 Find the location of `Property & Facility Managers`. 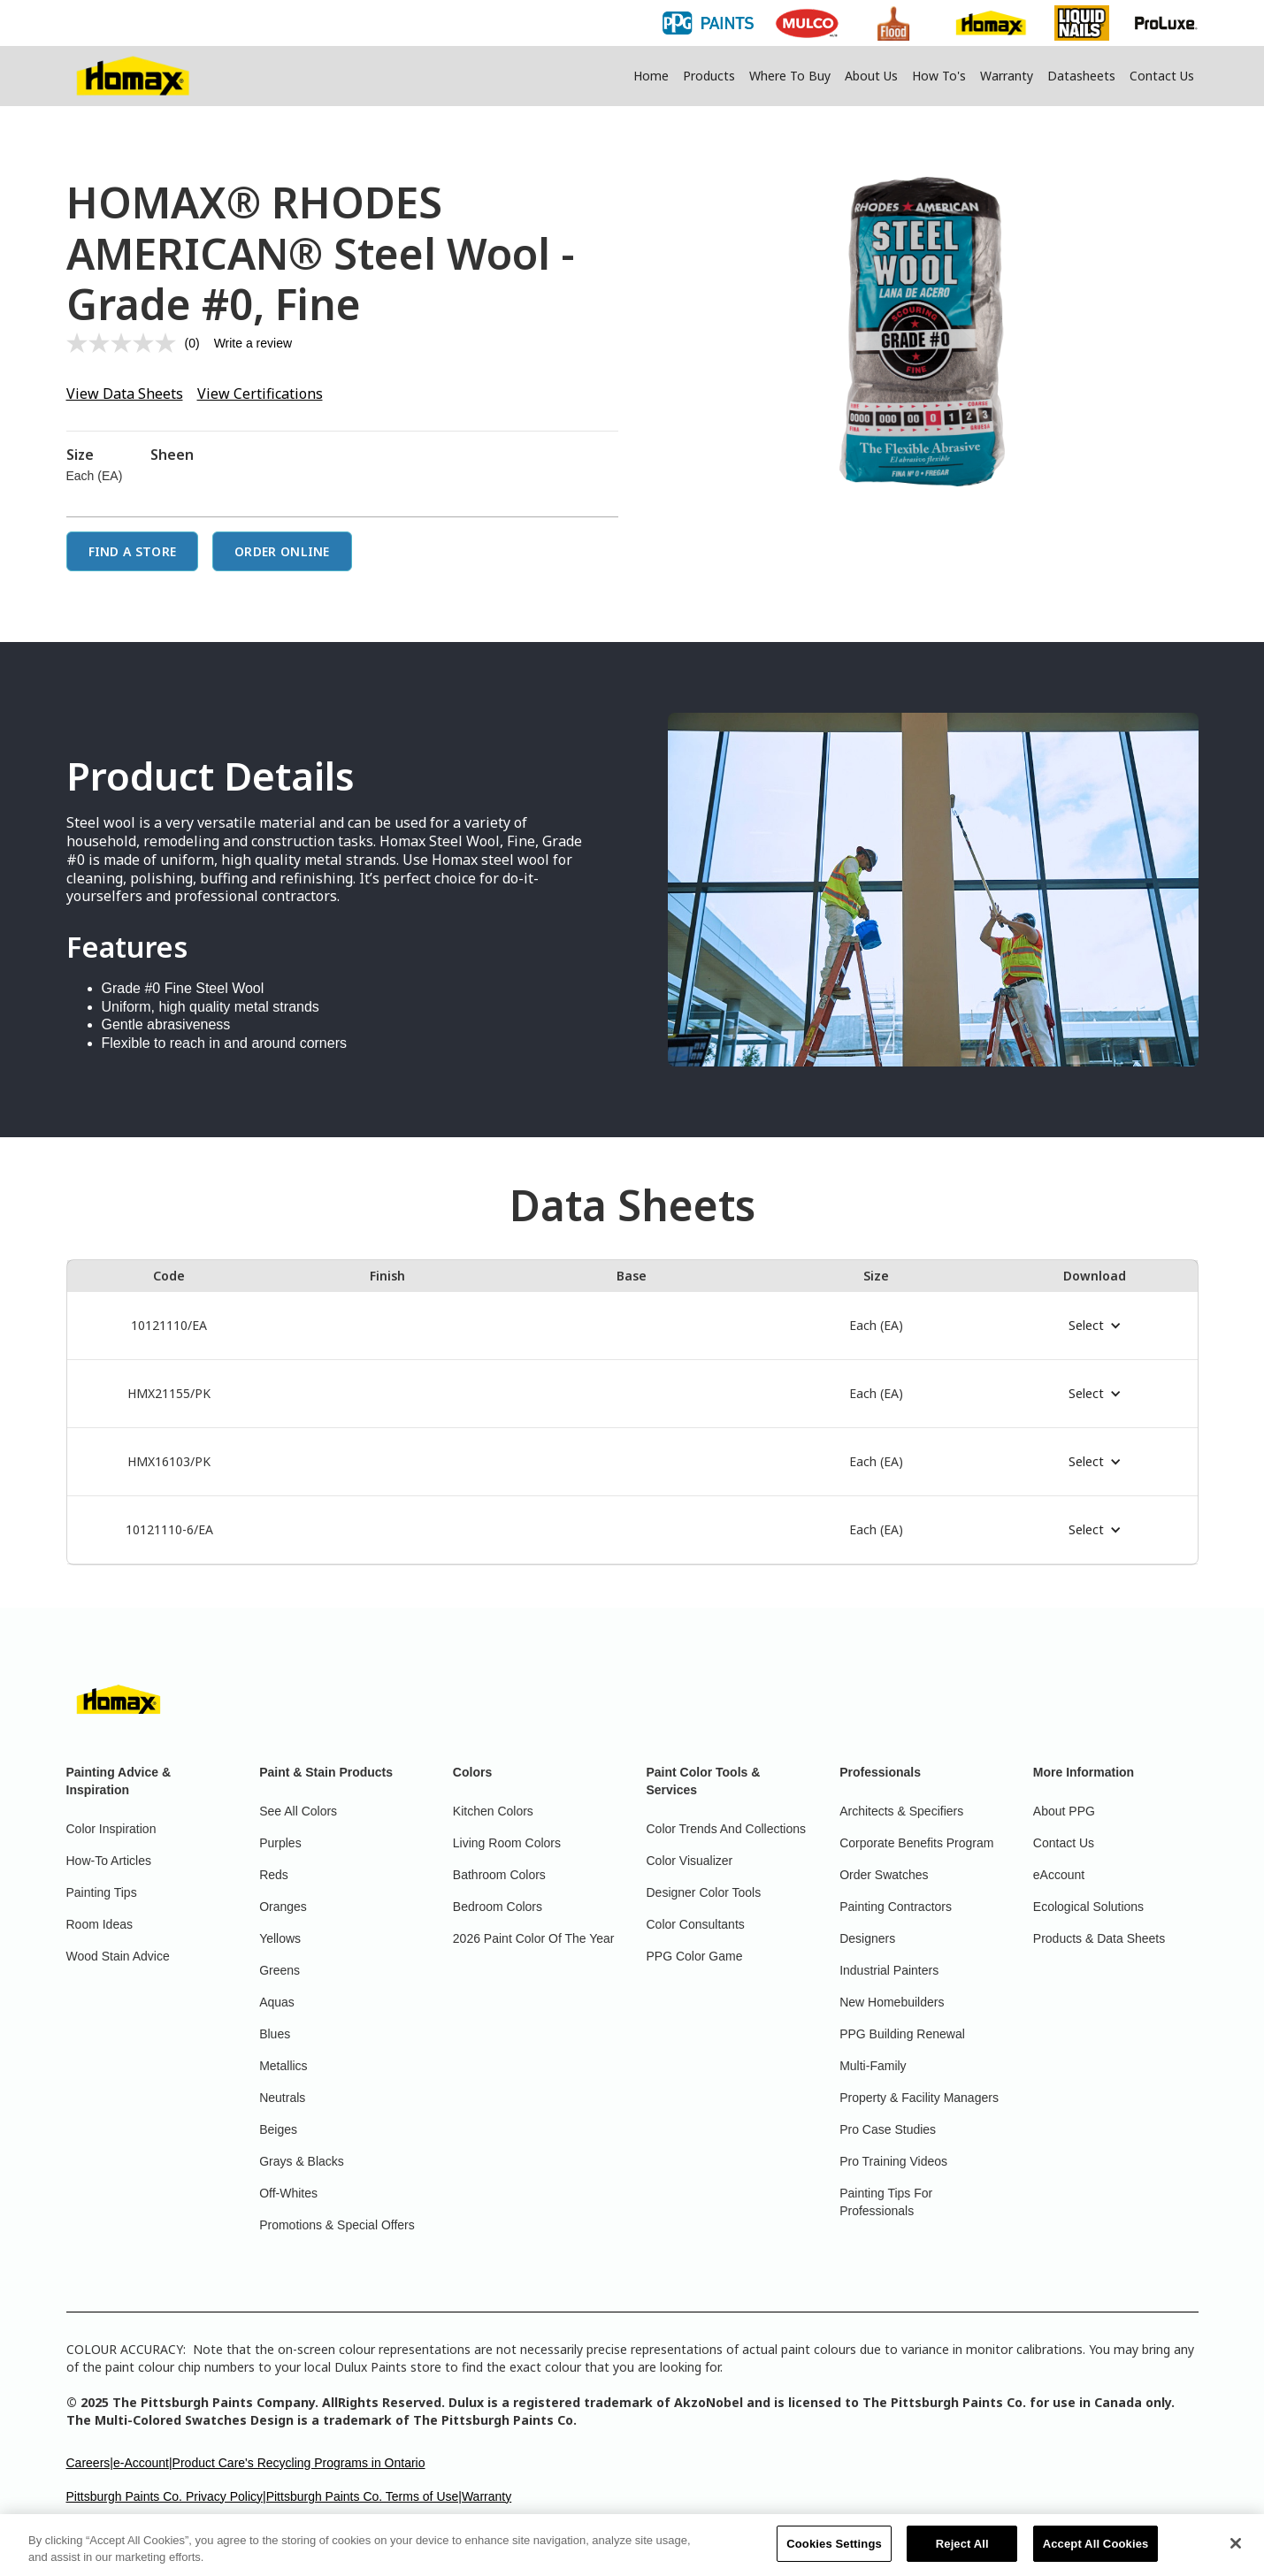

Property & Facility Managers is located at coordinates (919, 2098).